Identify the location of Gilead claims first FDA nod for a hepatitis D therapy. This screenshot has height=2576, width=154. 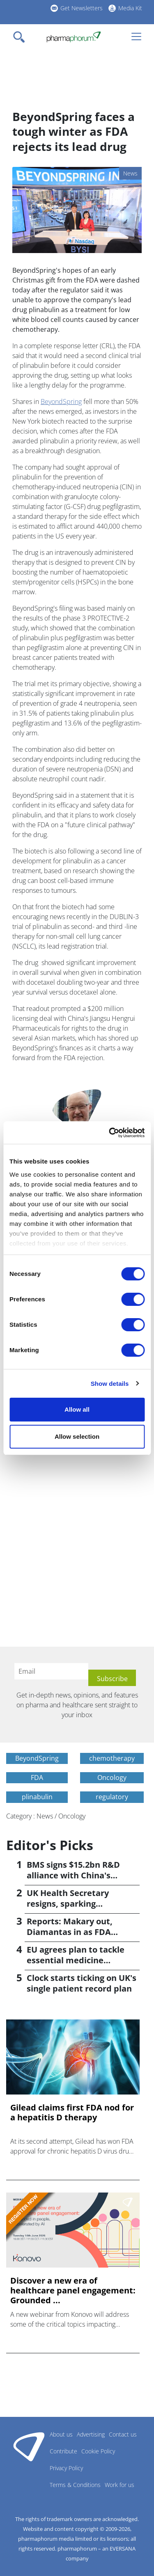
(72, 2112).